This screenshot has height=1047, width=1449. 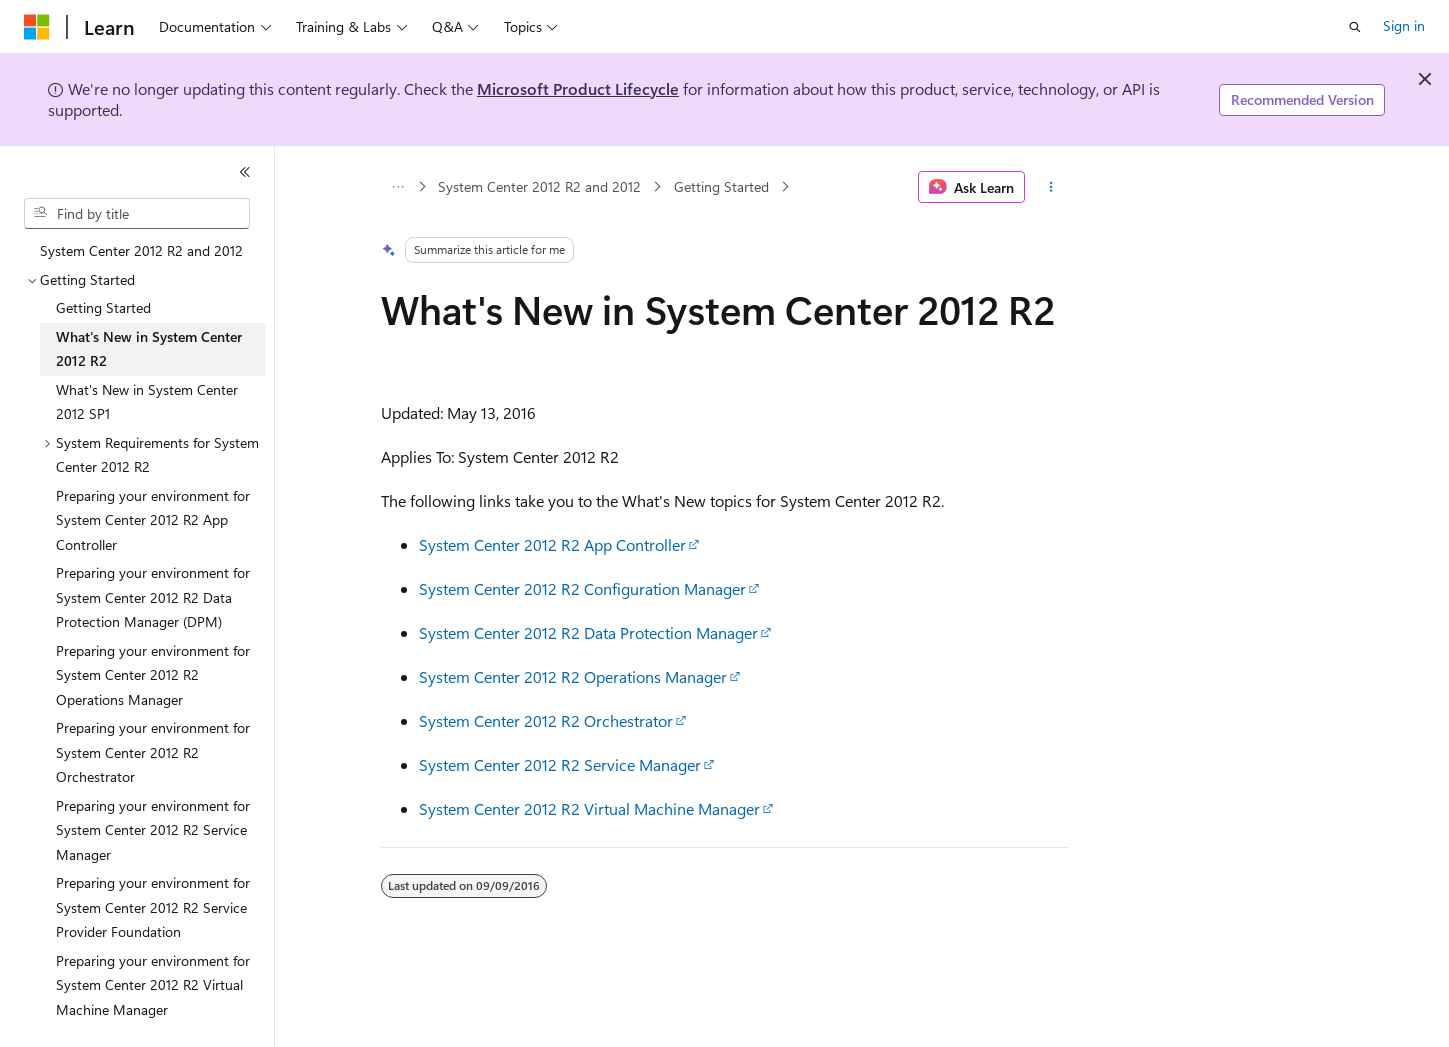 What do you see at coordinates (589, 808) in the screenshot?
I see `System Center 2012 R2 Virtual Machine Manager` at bounding box center [589, 808].